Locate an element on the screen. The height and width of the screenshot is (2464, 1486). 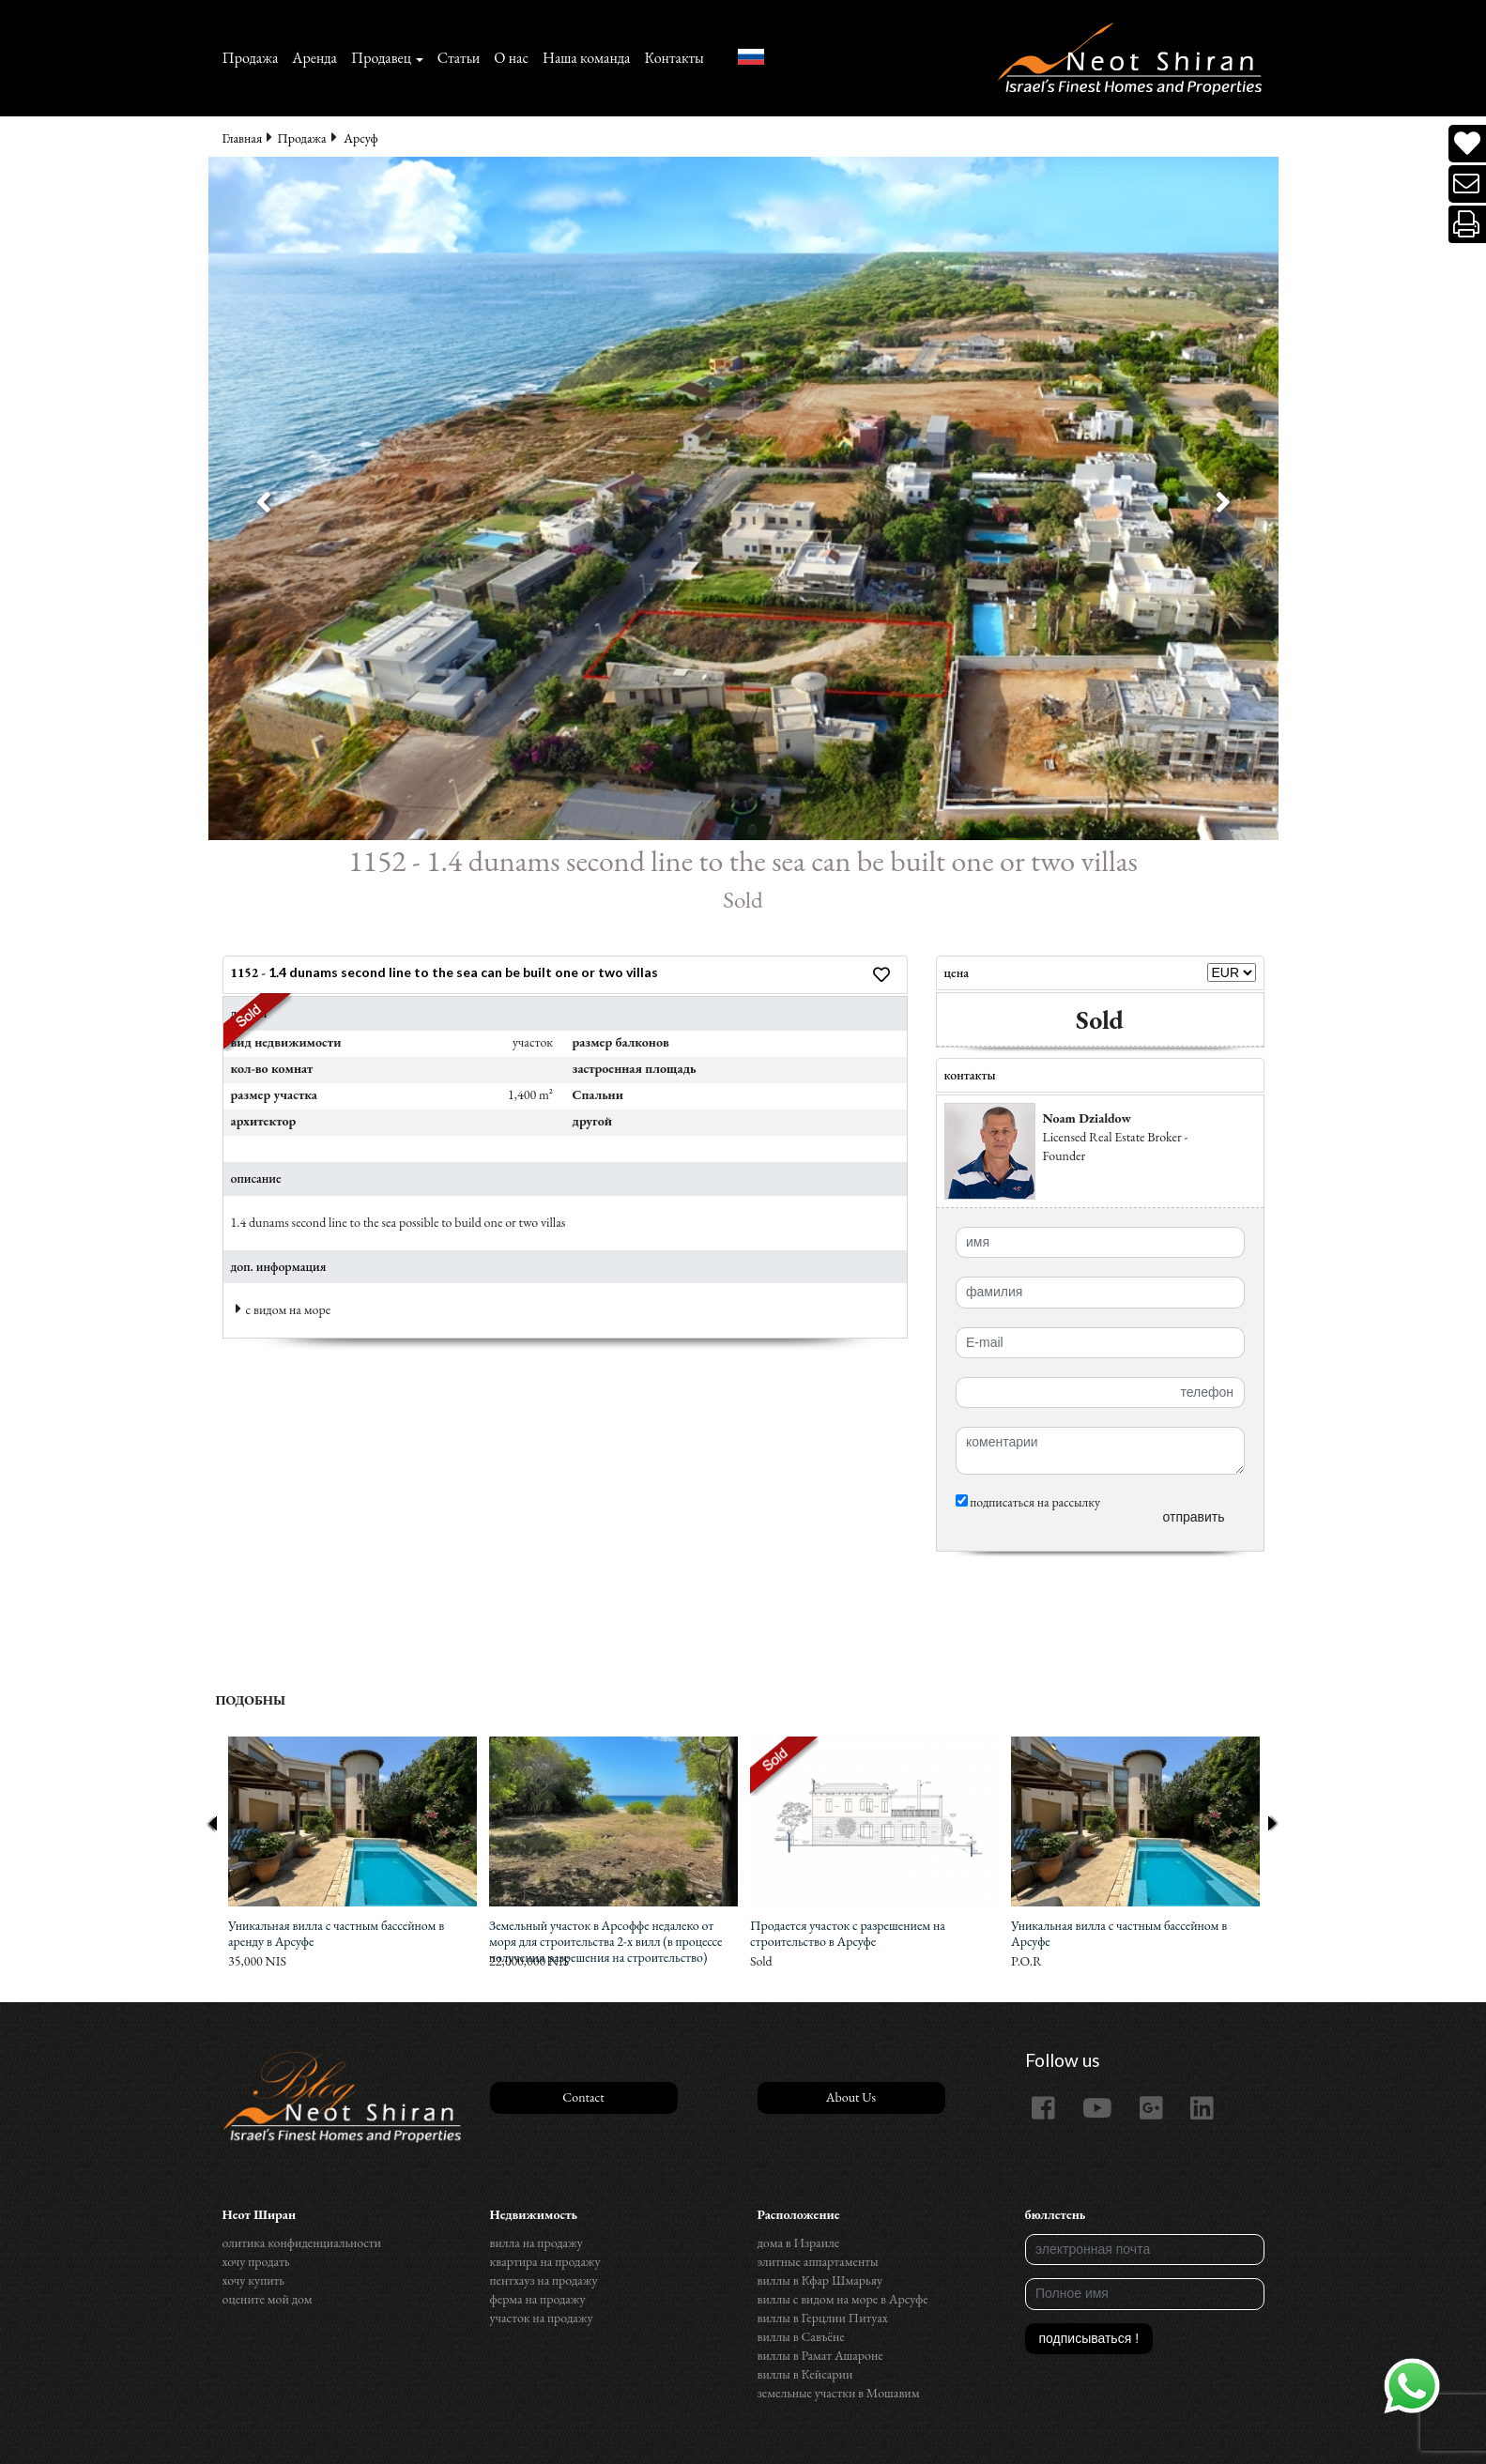
Главная is located at coordinates (242, 138).